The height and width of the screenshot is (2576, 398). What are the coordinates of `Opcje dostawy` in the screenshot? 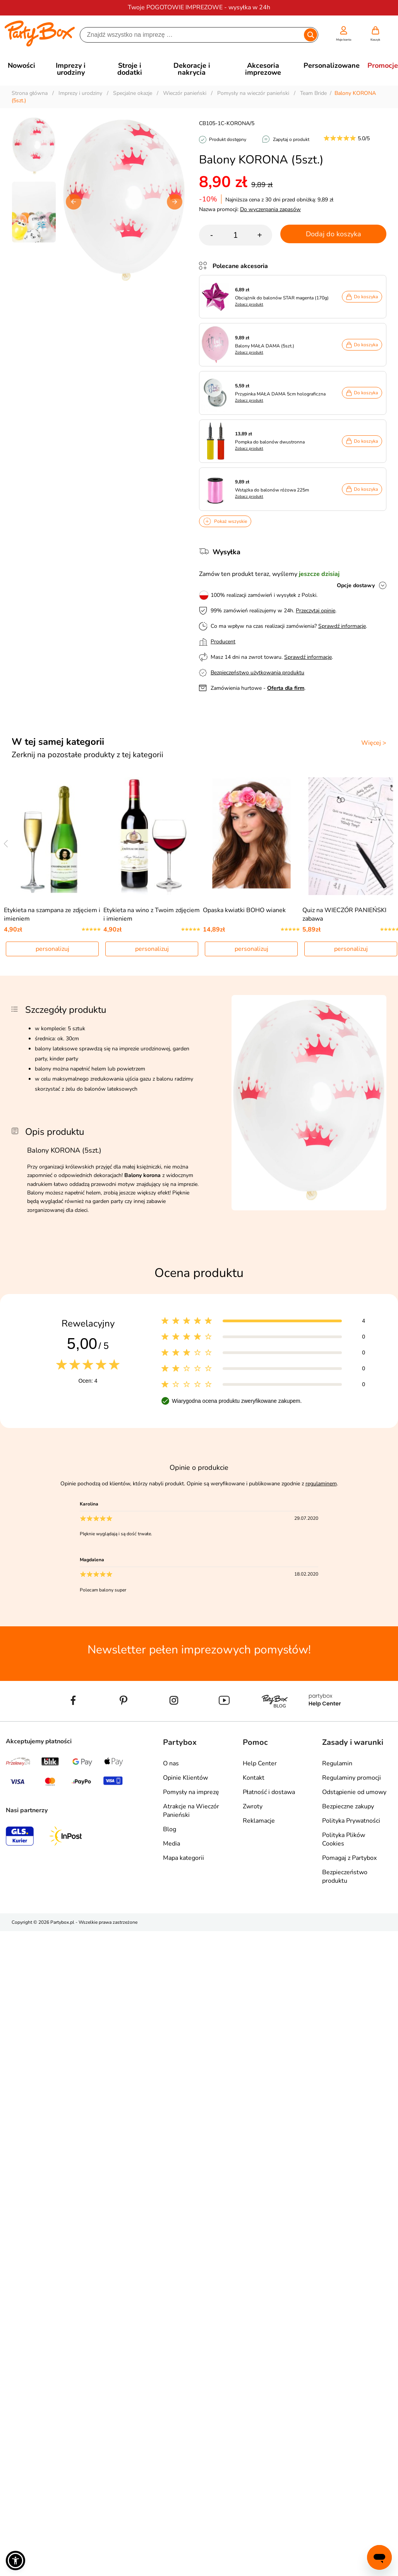 It's located at (356, 585).